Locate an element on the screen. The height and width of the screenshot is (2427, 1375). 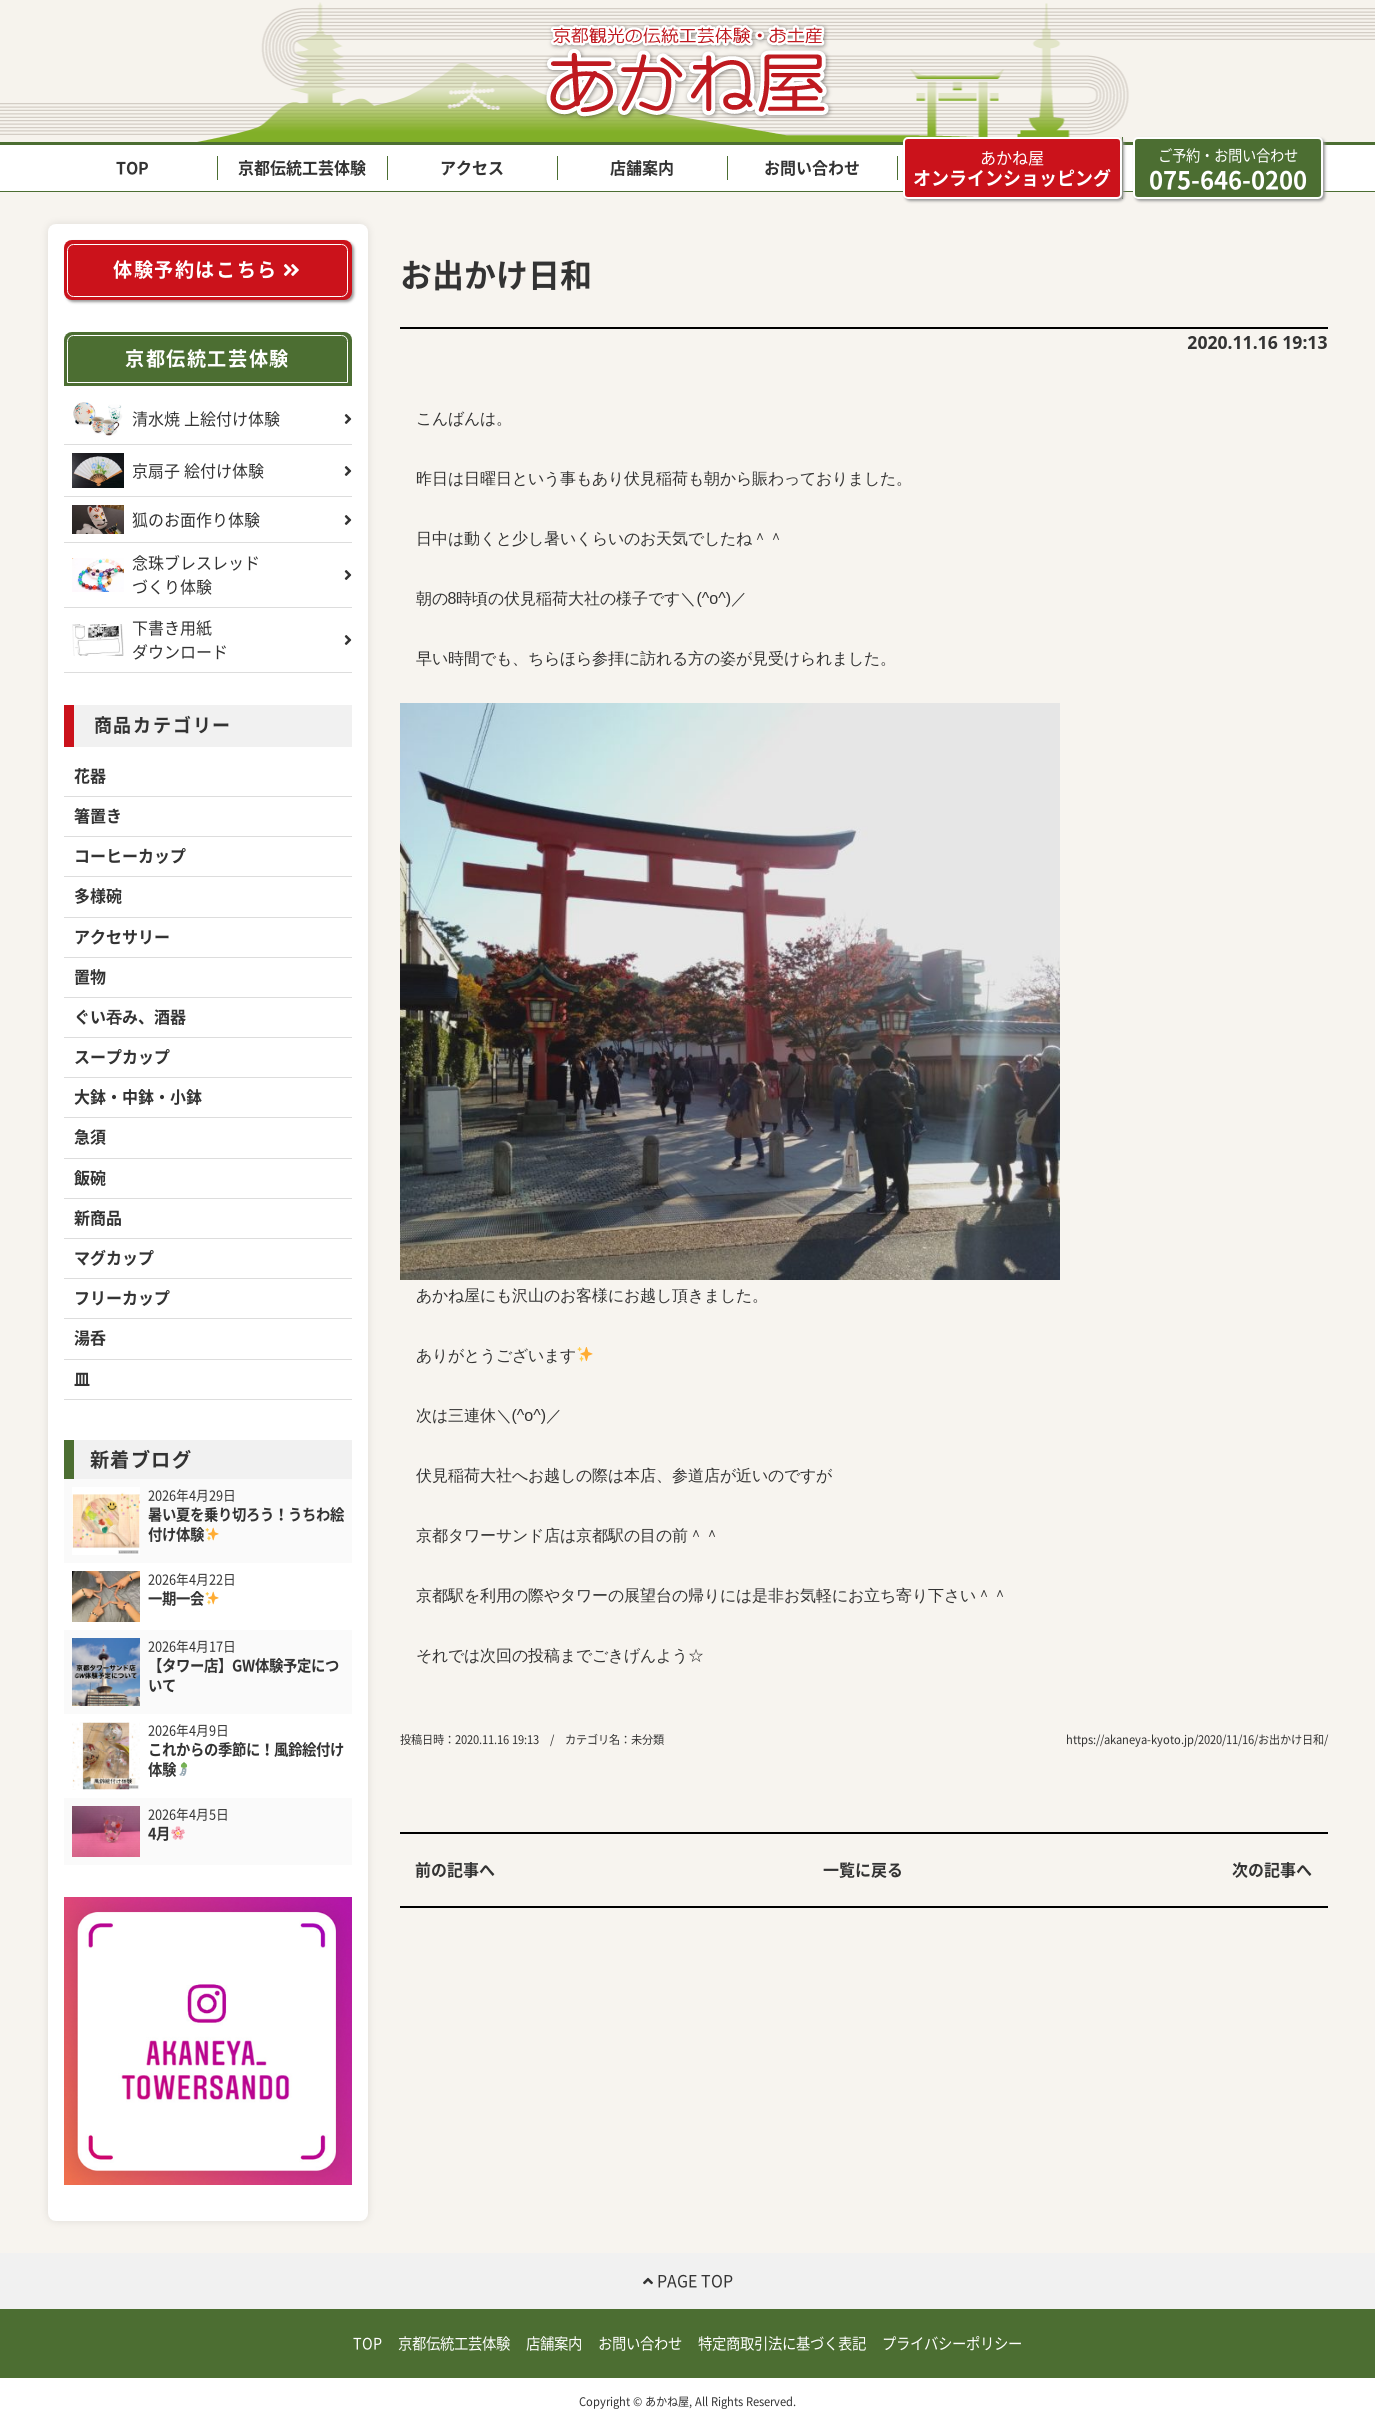
前の記事へ is located at coordinates (455, 1870).